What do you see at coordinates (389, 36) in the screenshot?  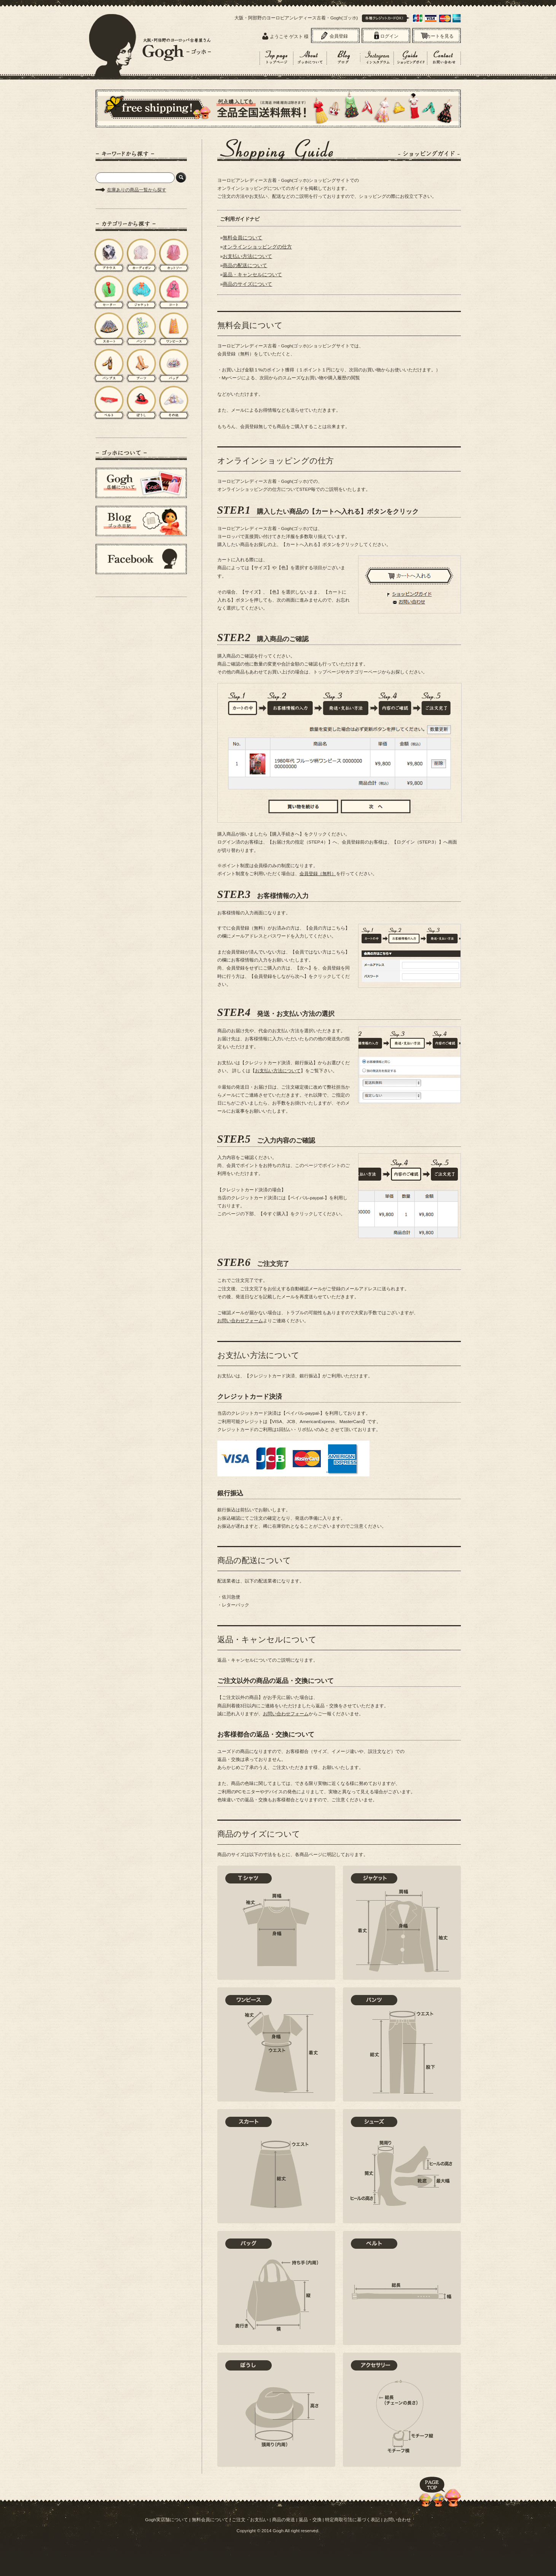 I see `ログイン` at bounding box center [389, 36].